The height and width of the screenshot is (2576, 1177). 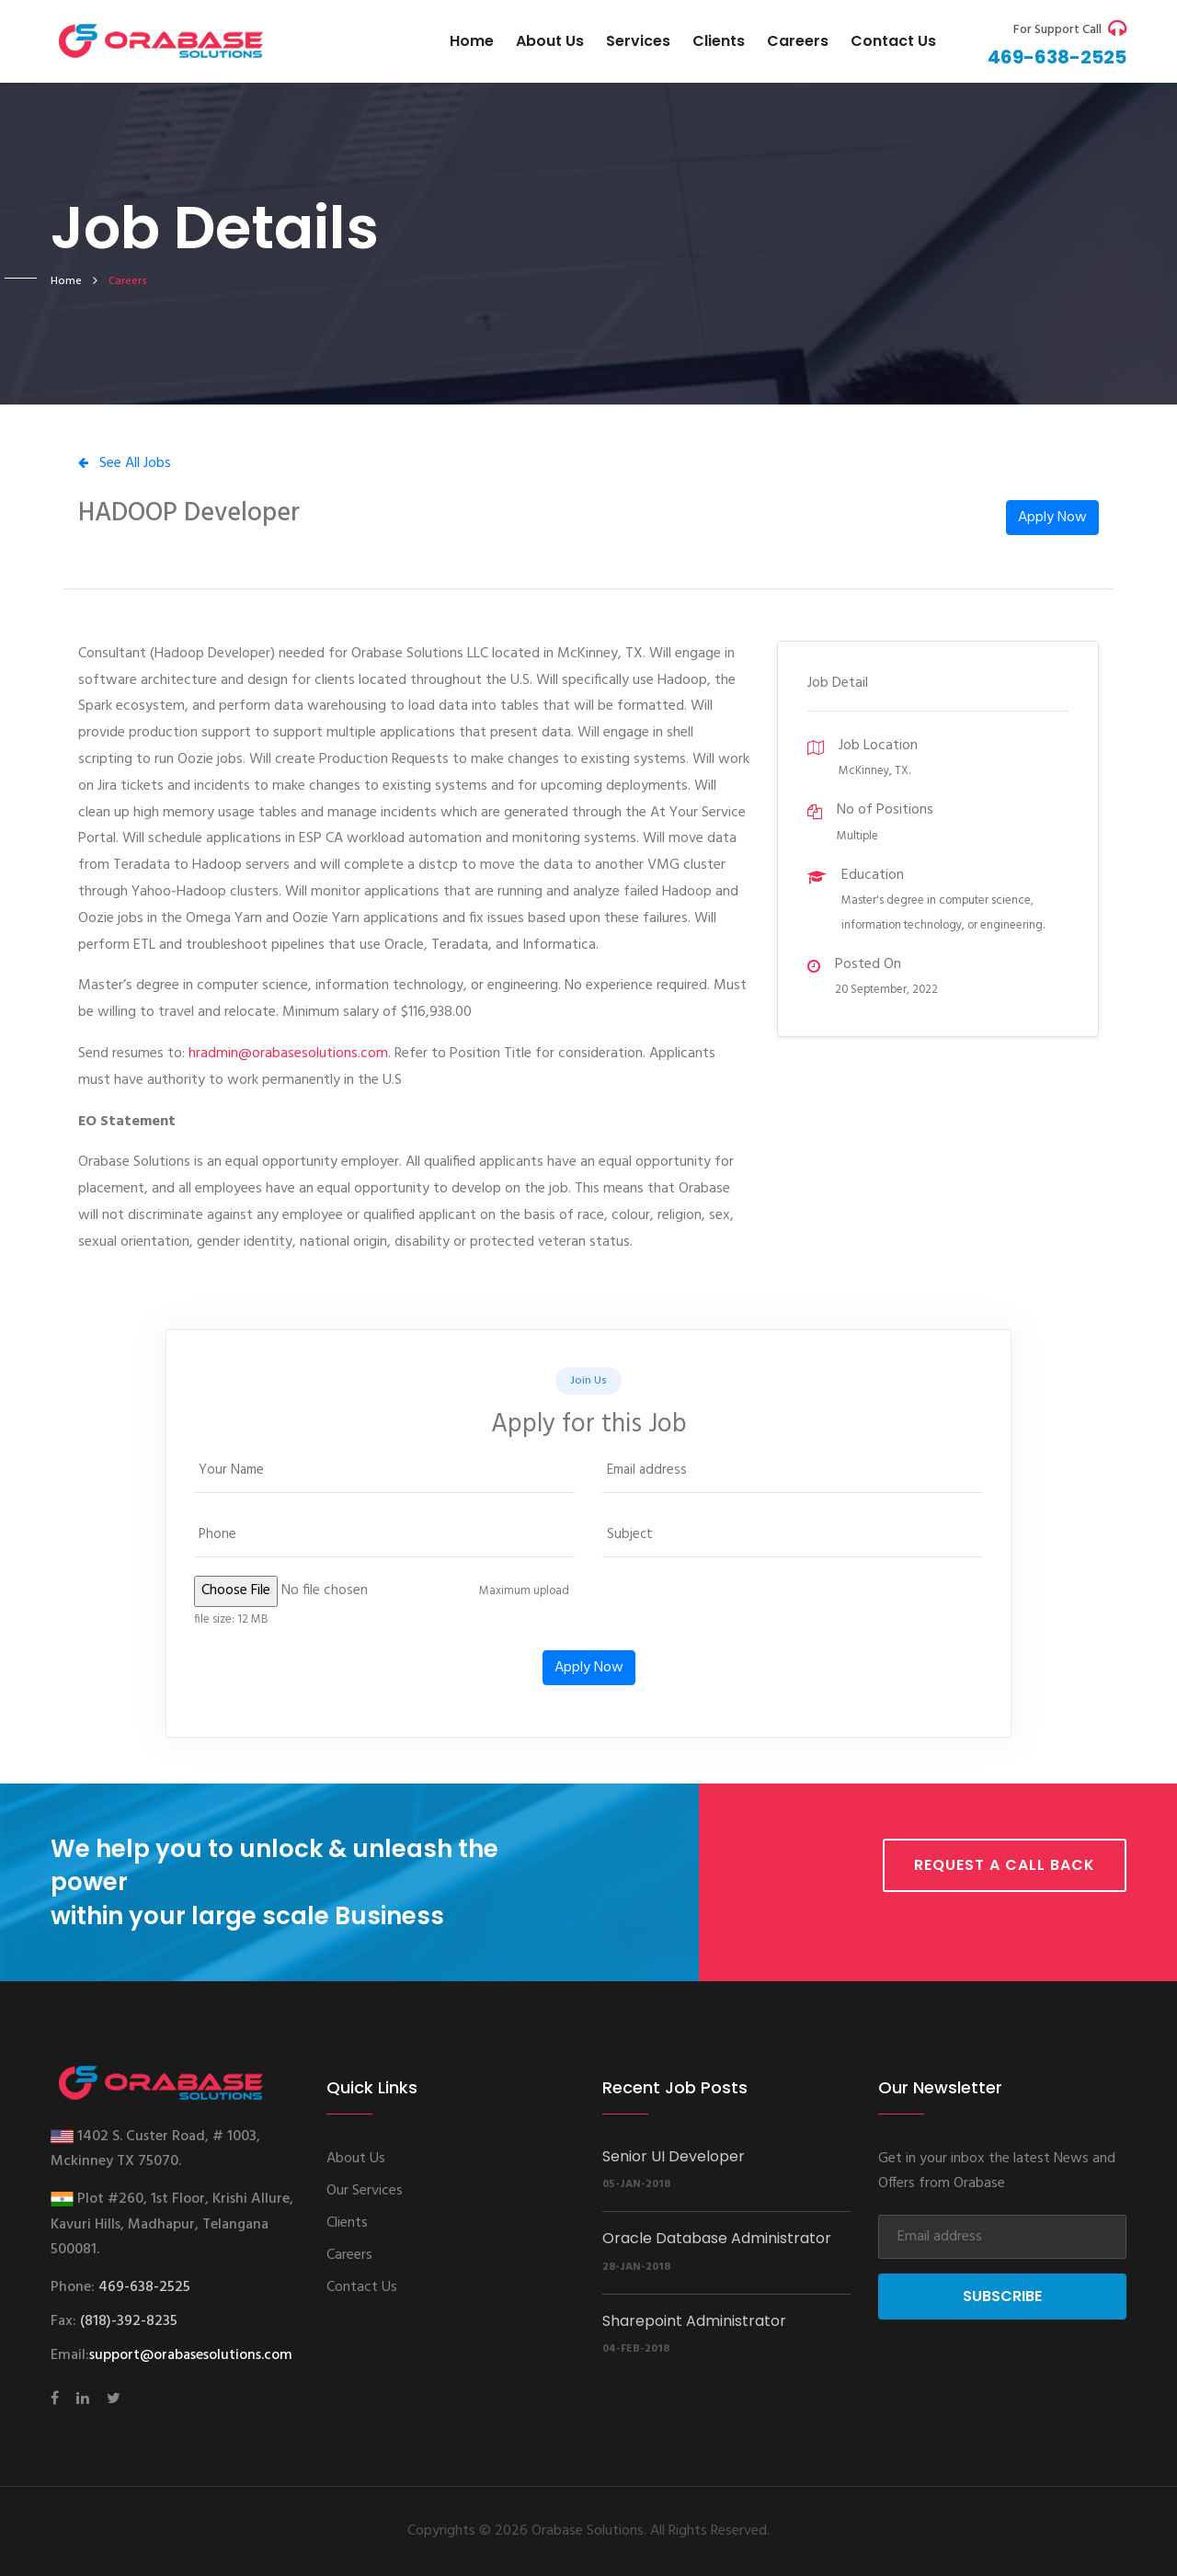 What do you see at coordinates (1004, 1864) in the screenshot?
I see `Request a call back` at bounding box center [1004, 1864].